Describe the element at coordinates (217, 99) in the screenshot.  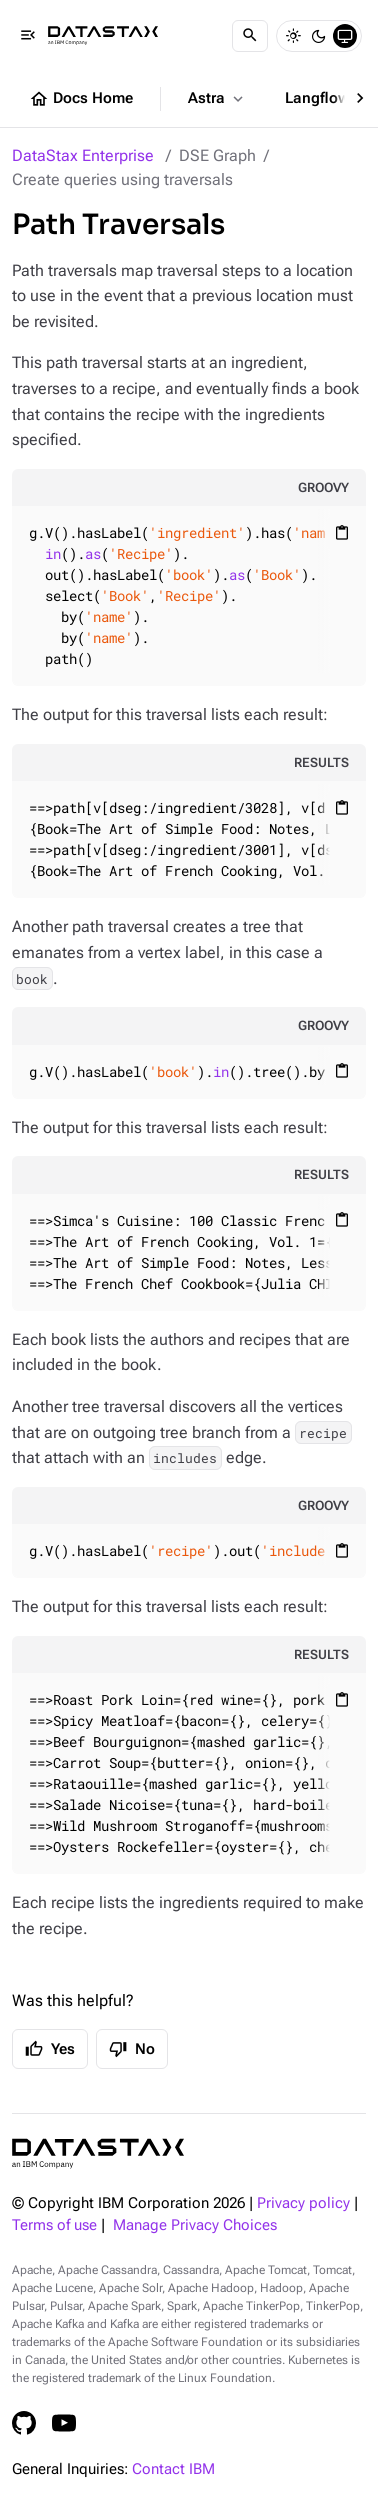
I see `Astra` at that location.